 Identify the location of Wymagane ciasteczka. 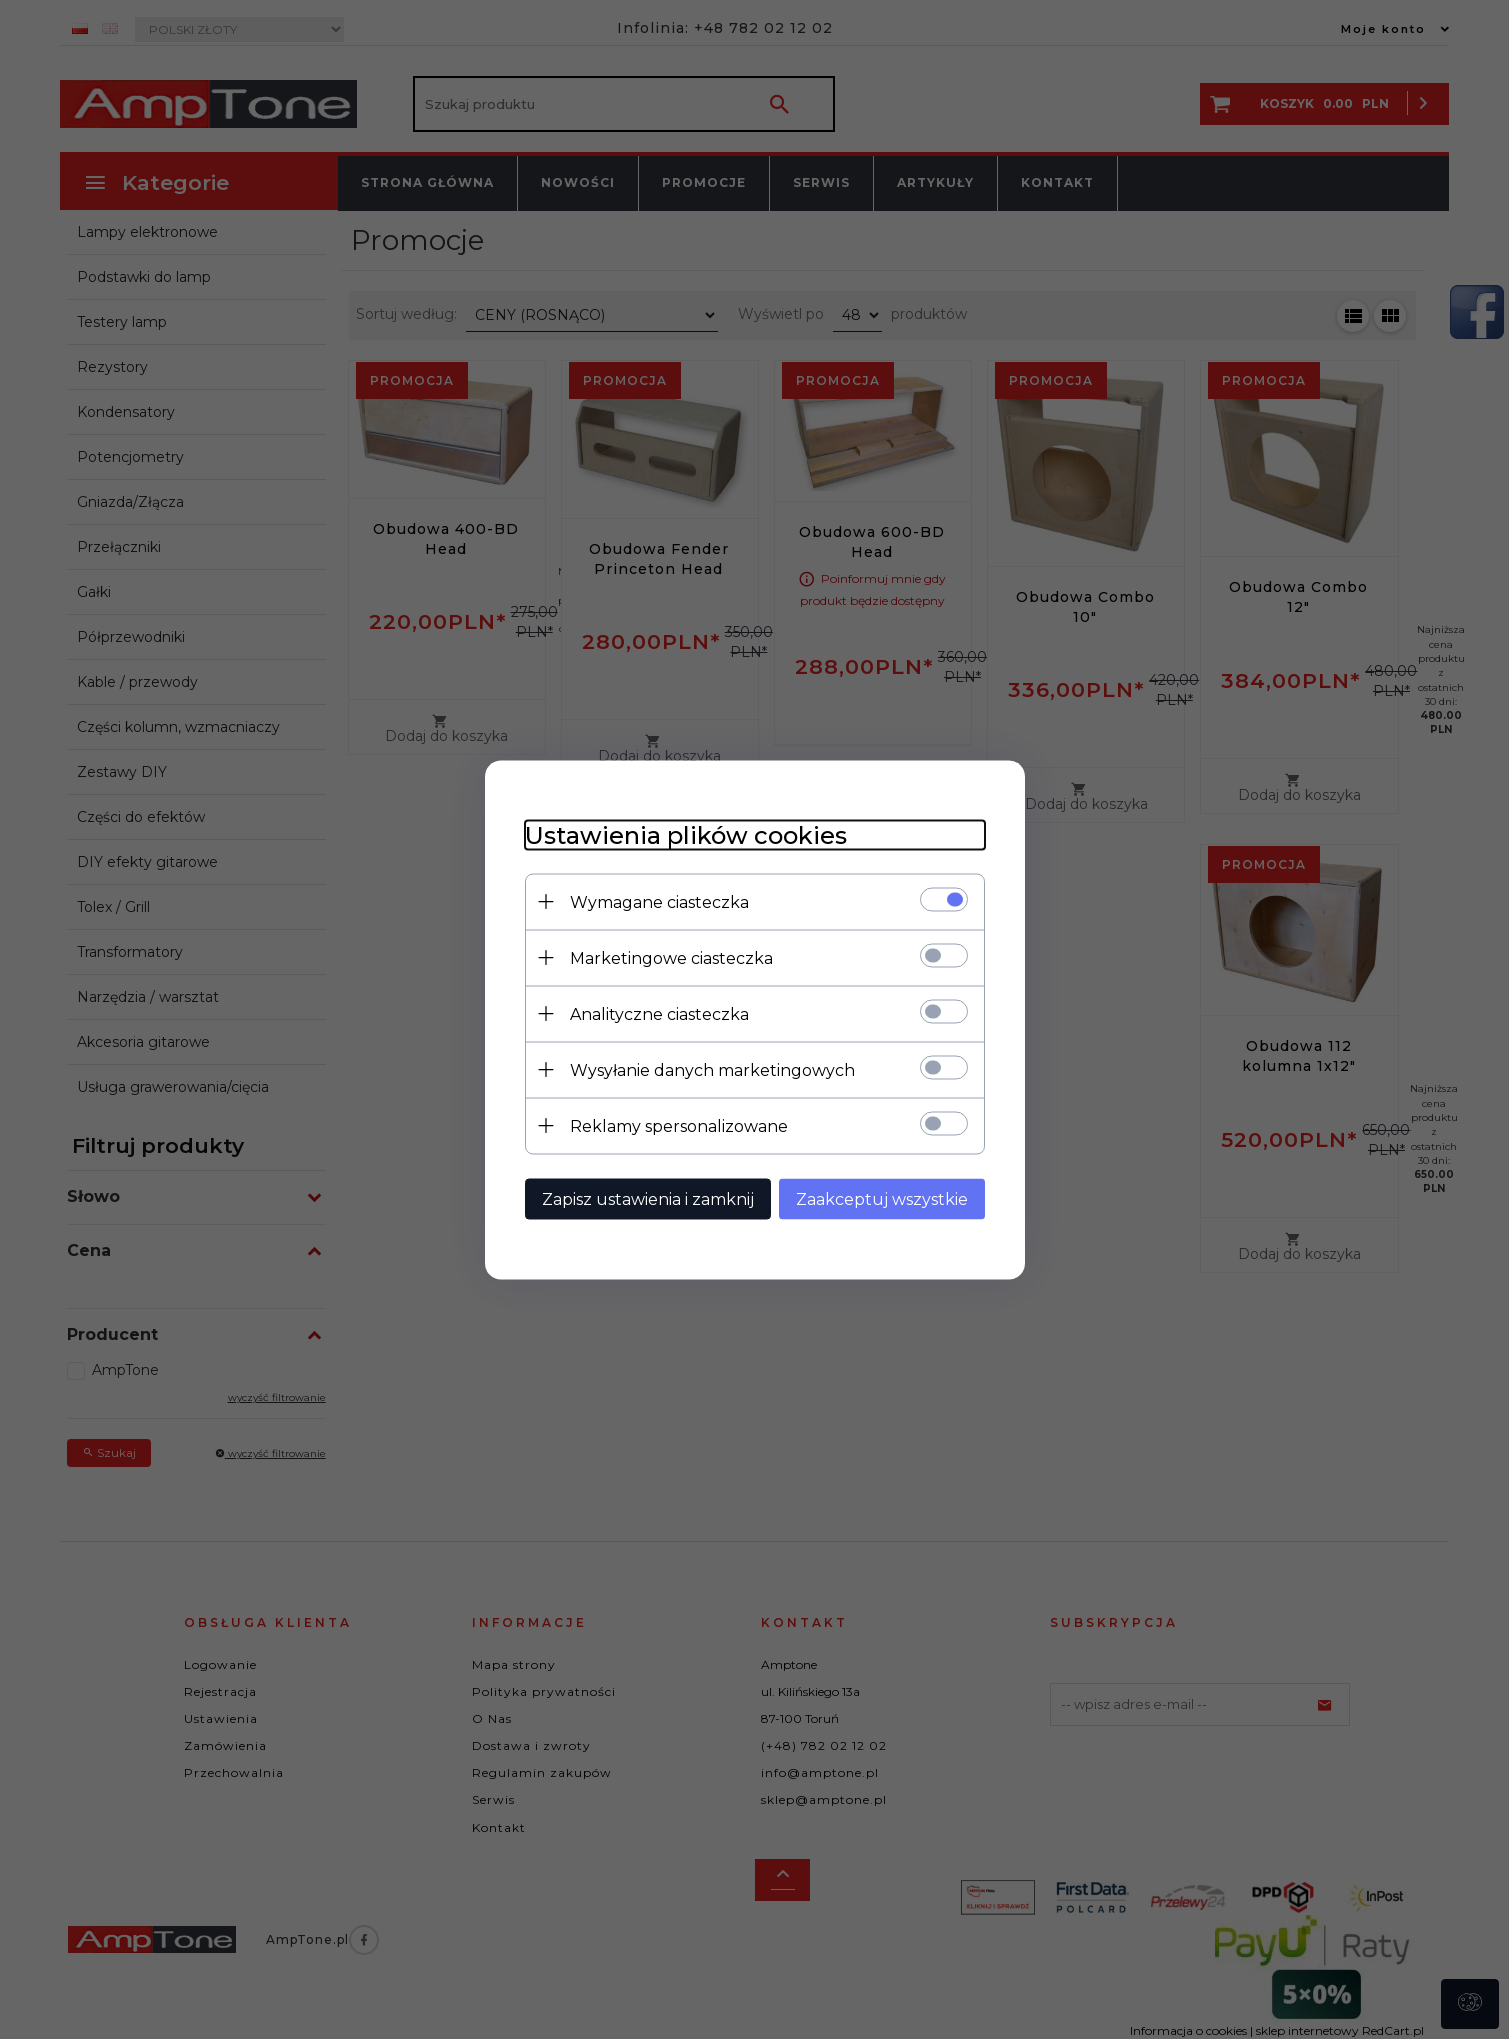
(659, 901).